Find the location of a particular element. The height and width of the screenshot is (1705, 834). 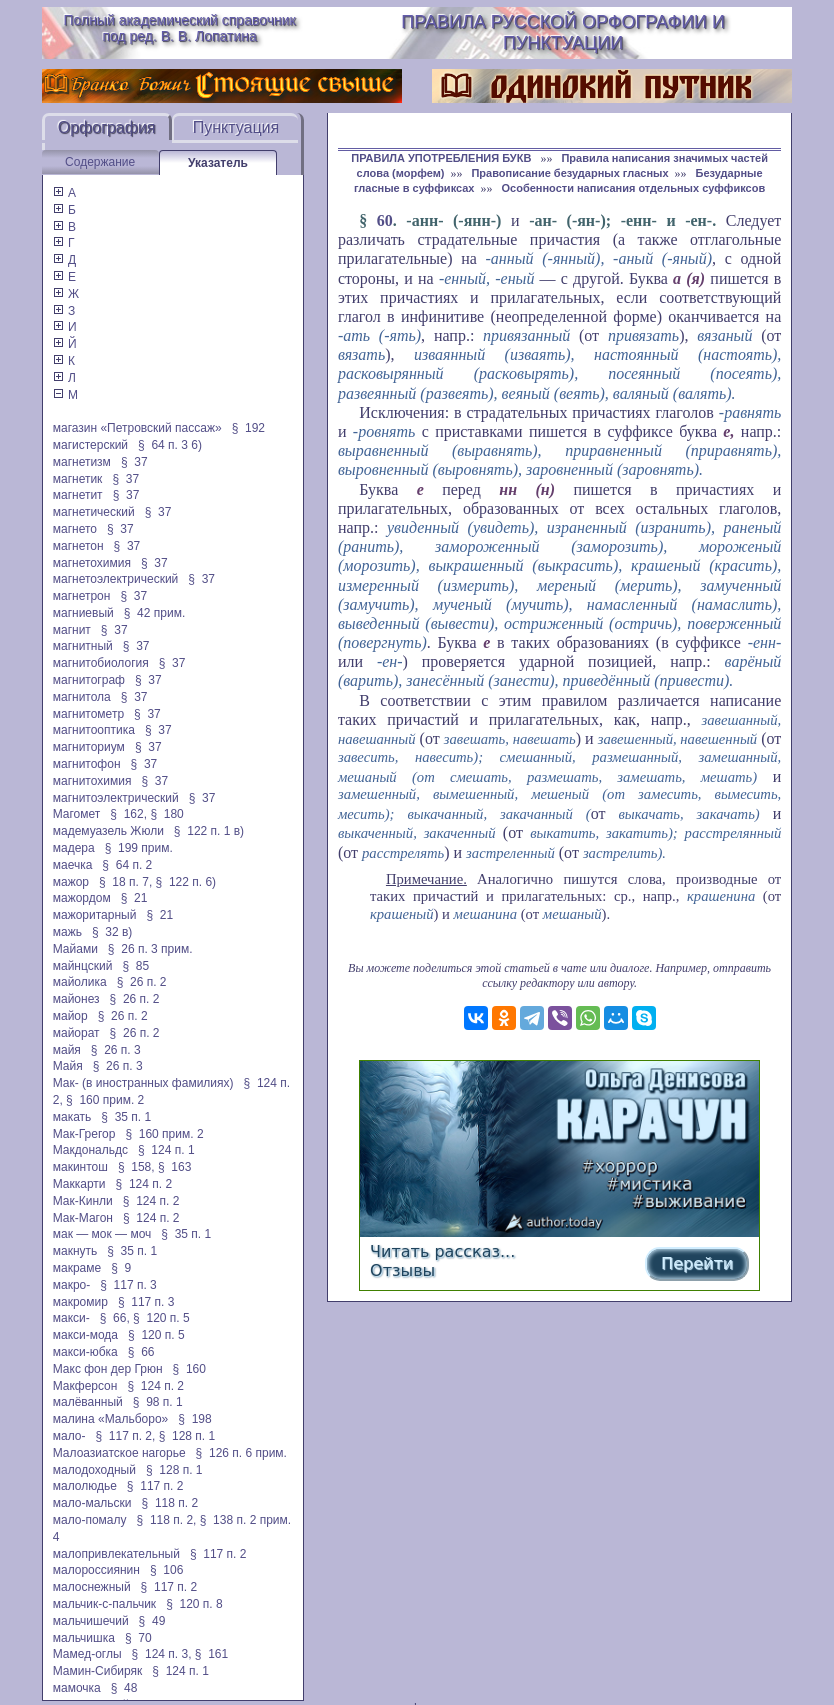

майорат is located at coordinates (76, 1033).